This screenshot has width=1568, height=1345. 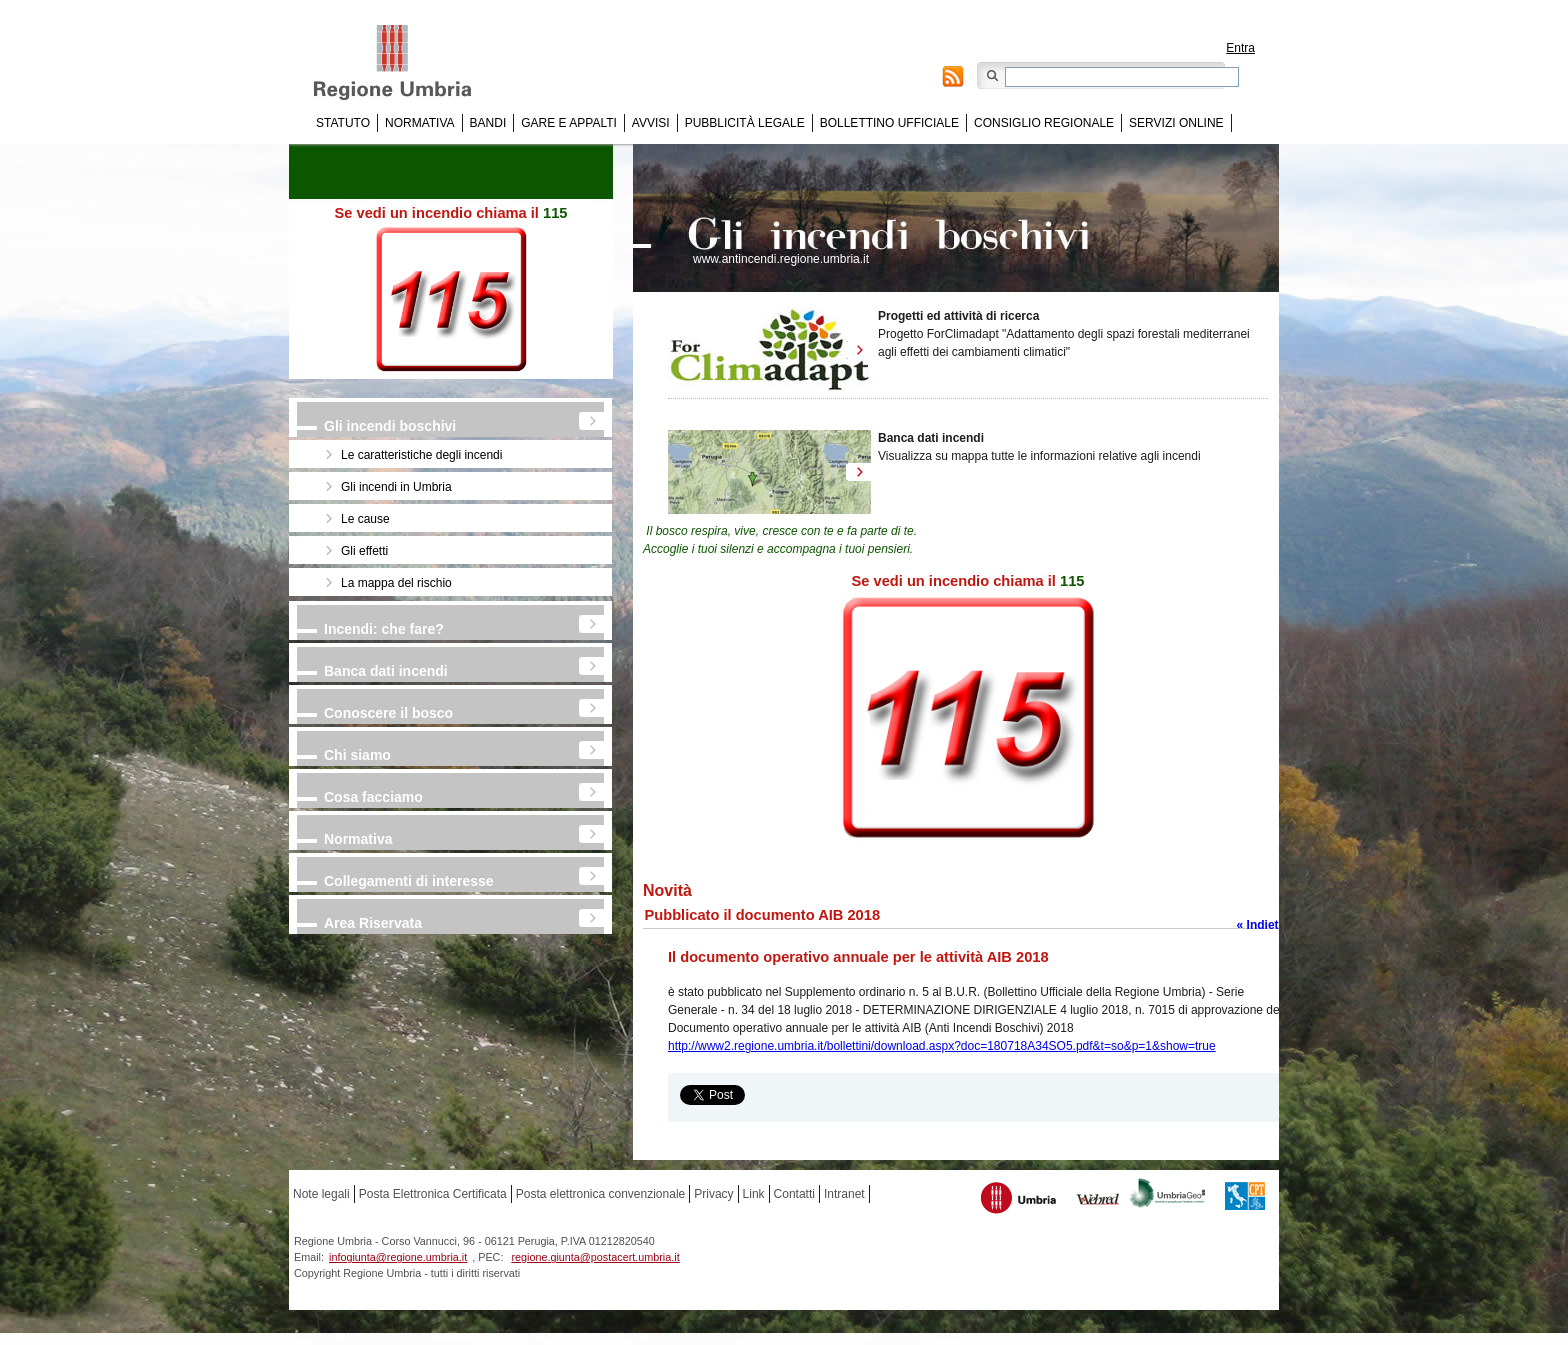 What do you see at coordinates (1264, 925) in the screenshot?
I see `« Indietro` at bounding box center [1264, 925].